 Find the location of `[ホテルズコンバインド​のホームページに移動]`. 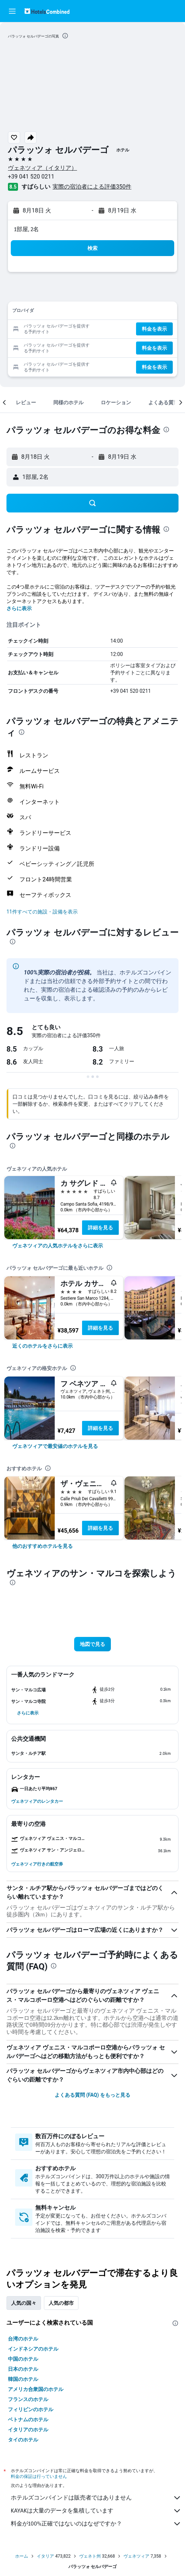

[ホテルズコンバインド​のホームページに移動] is located at coordinates (46, 11).